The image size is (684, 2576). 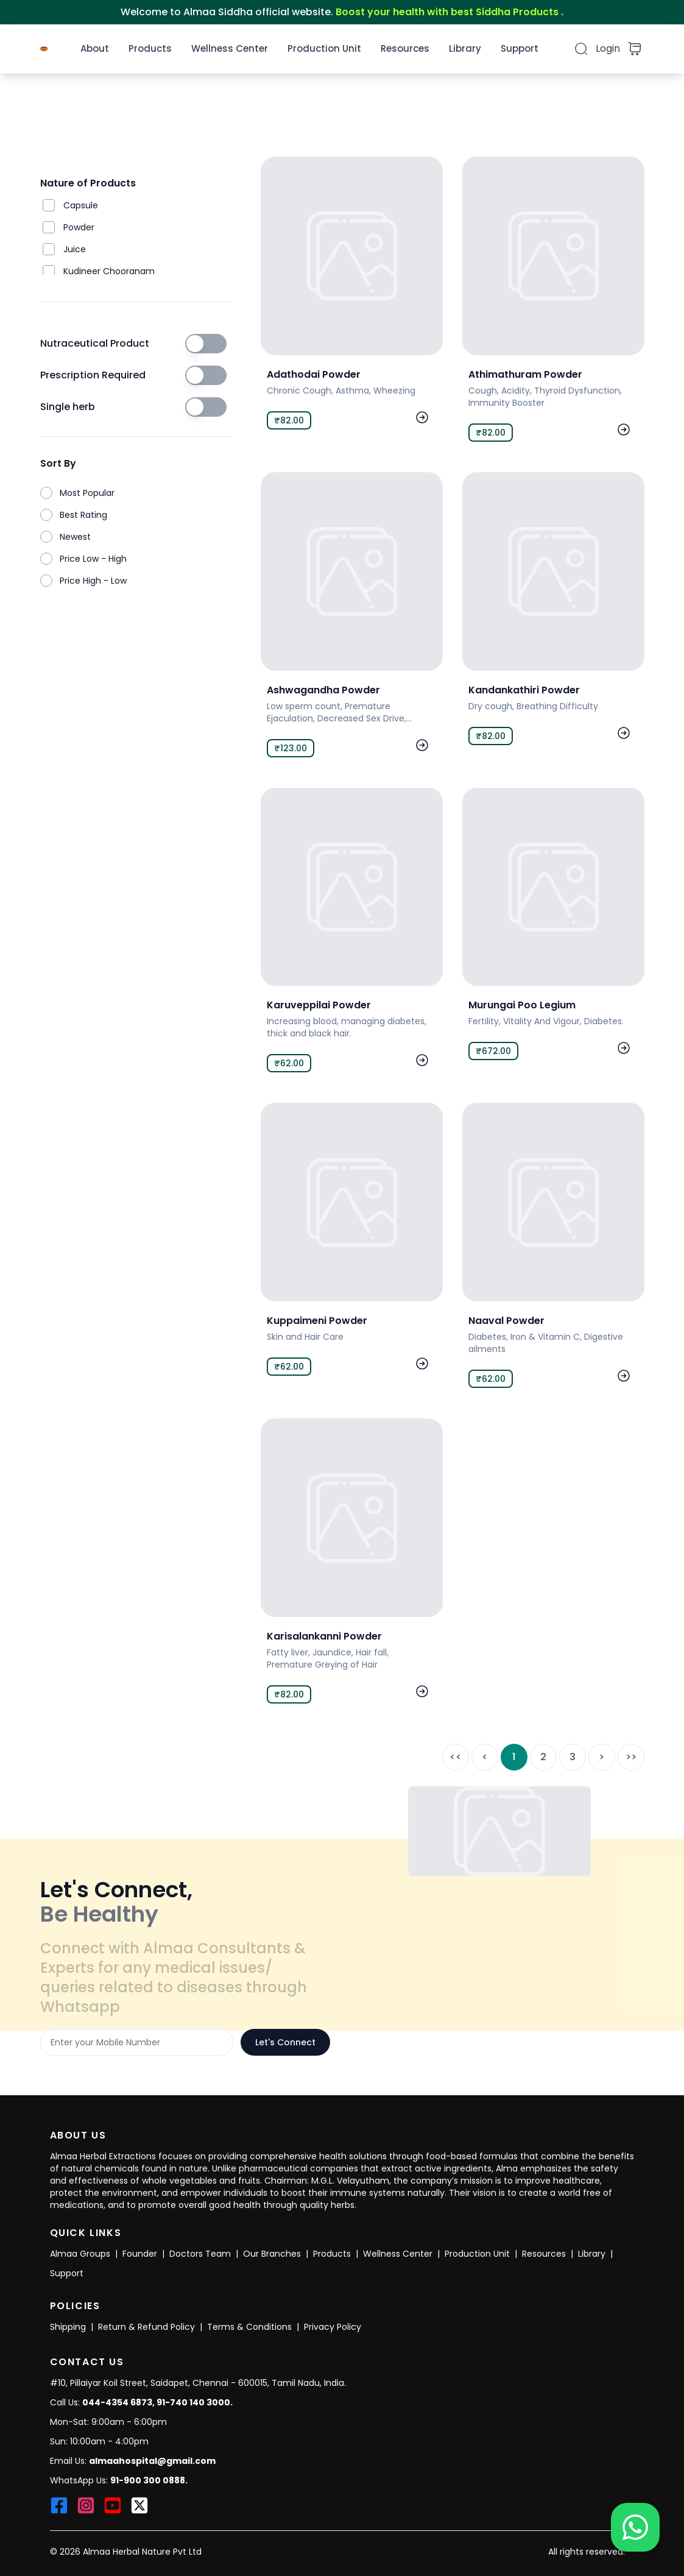 I want to click on Most Popular, so click(x=87, y=493).